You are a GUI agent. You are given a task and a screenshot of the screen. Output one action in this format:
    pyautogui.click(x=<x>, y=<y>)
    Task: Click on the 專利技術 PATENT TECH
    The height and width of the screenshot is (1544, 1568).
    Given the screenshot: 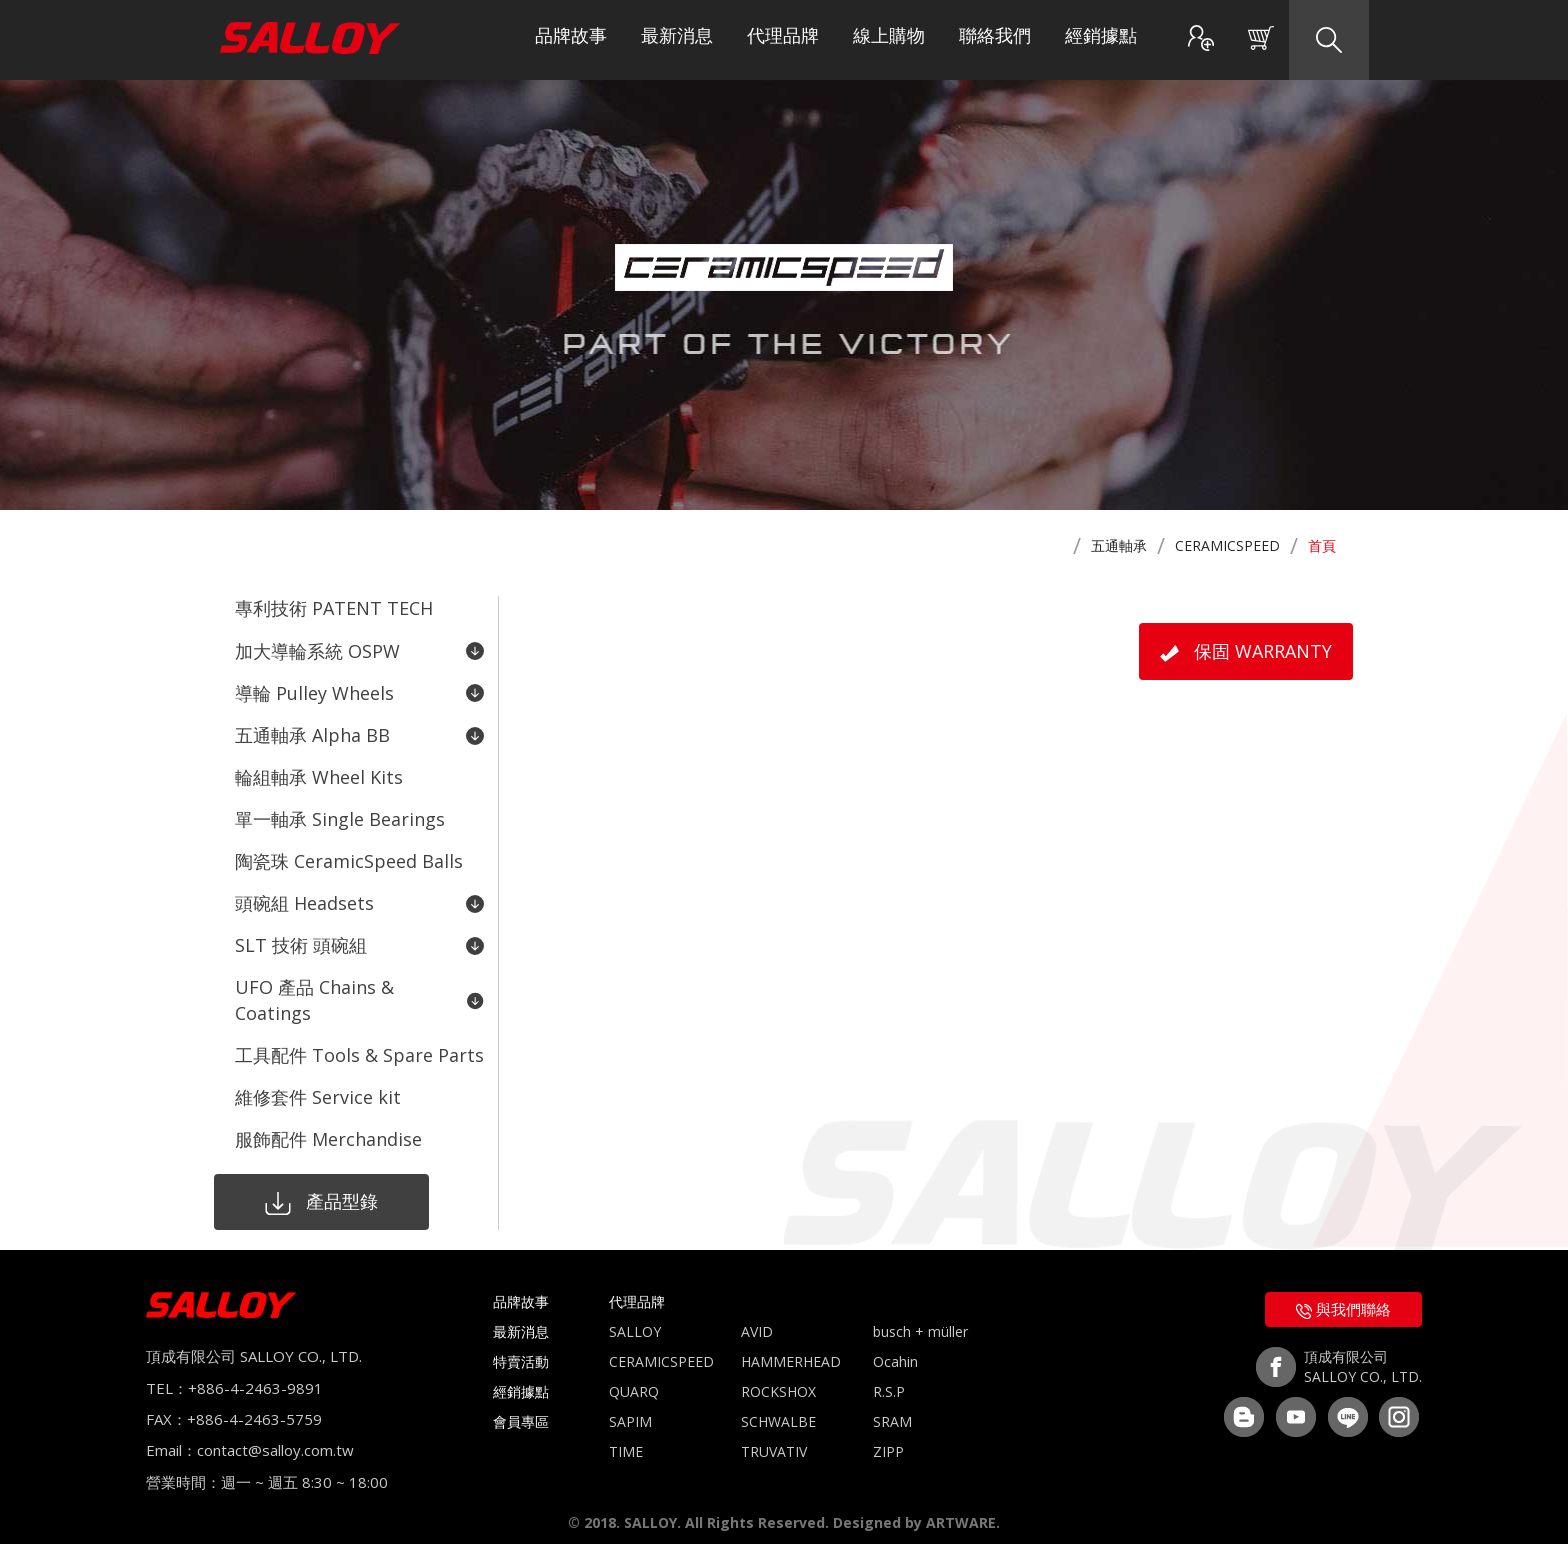 What is the action you would take?
    pyautogui.click(x=334, y=608)
    